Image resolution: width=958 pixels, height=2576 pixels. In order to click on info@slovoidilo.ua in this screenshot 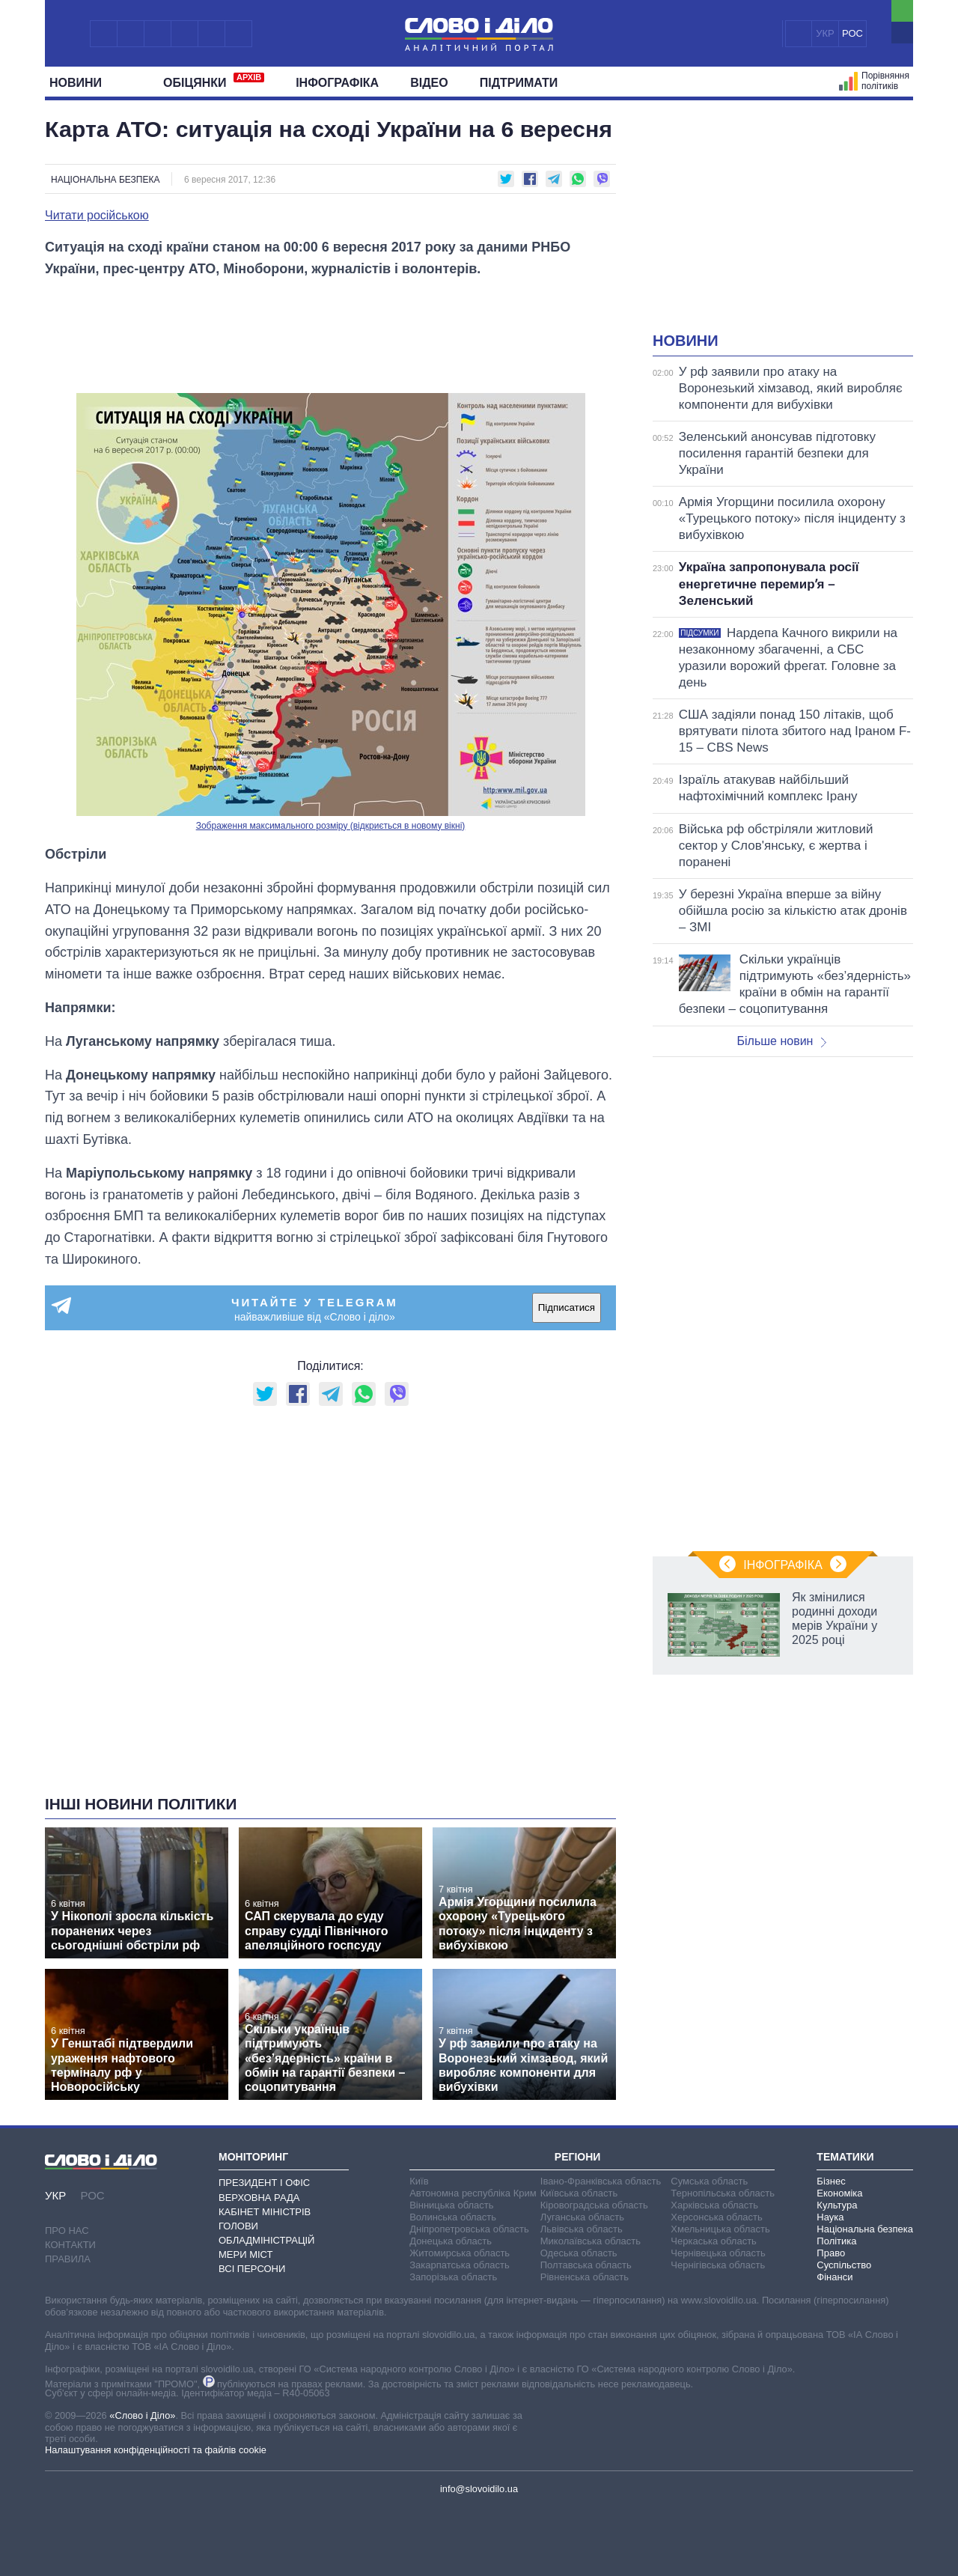, I will do `click(479, 2488)`.